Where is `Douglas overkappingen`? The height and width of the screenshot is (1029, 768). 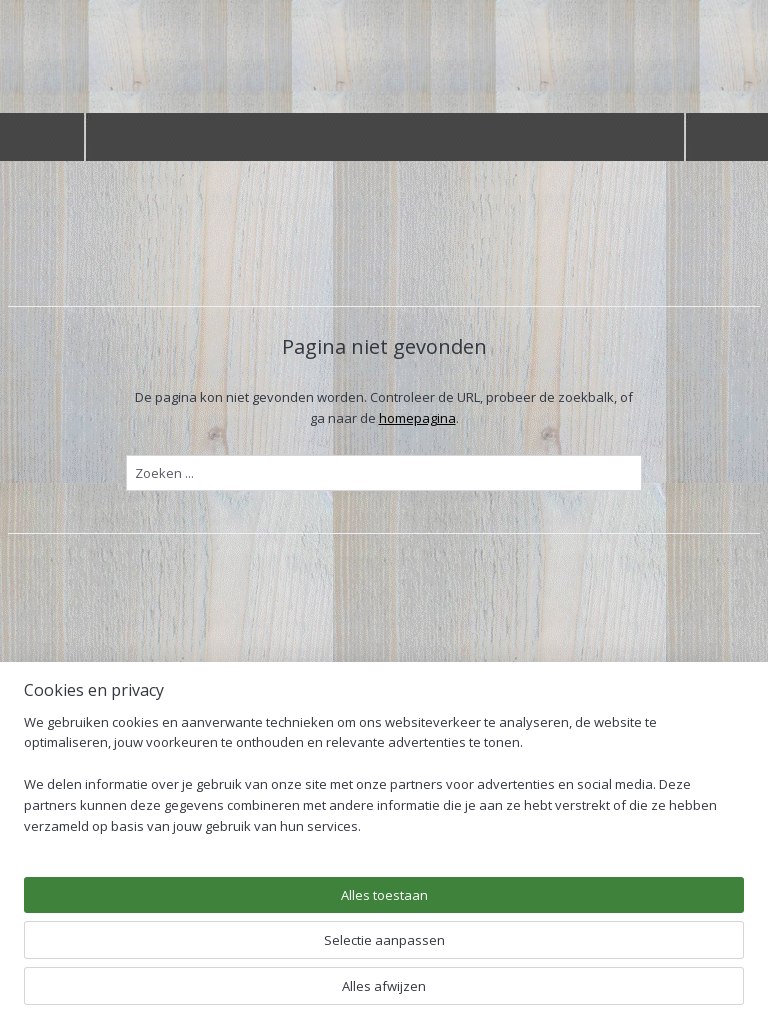
Douglas overkappingen is located at coordinates (97, 798).